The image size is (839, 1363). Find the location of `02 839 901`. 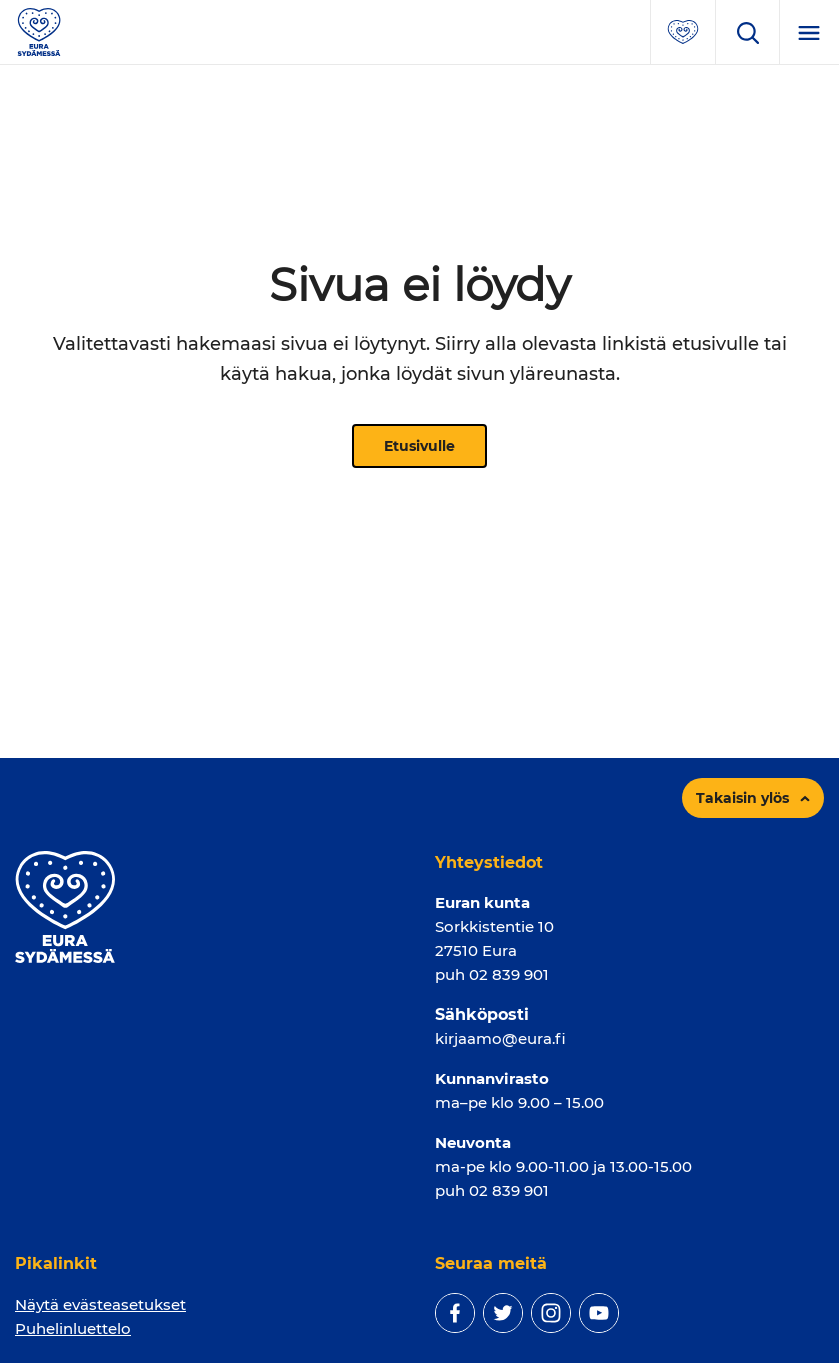

02 839 901 is located at coordinates (509, 974).